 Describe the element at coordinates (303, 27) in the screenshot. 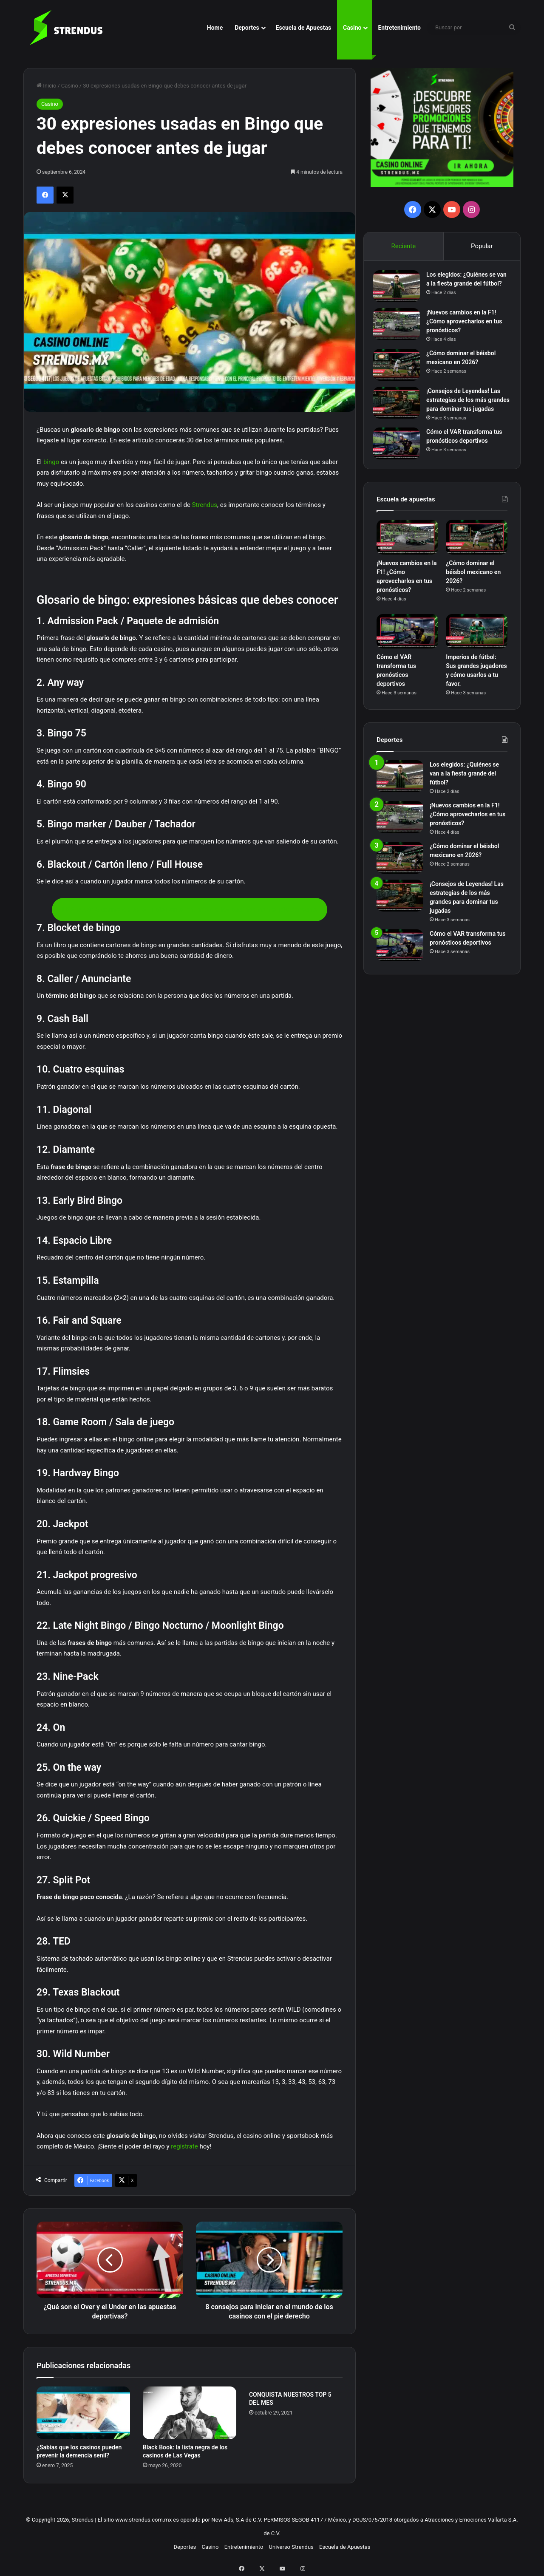

I see `Escuela de Apuestas` at that location.